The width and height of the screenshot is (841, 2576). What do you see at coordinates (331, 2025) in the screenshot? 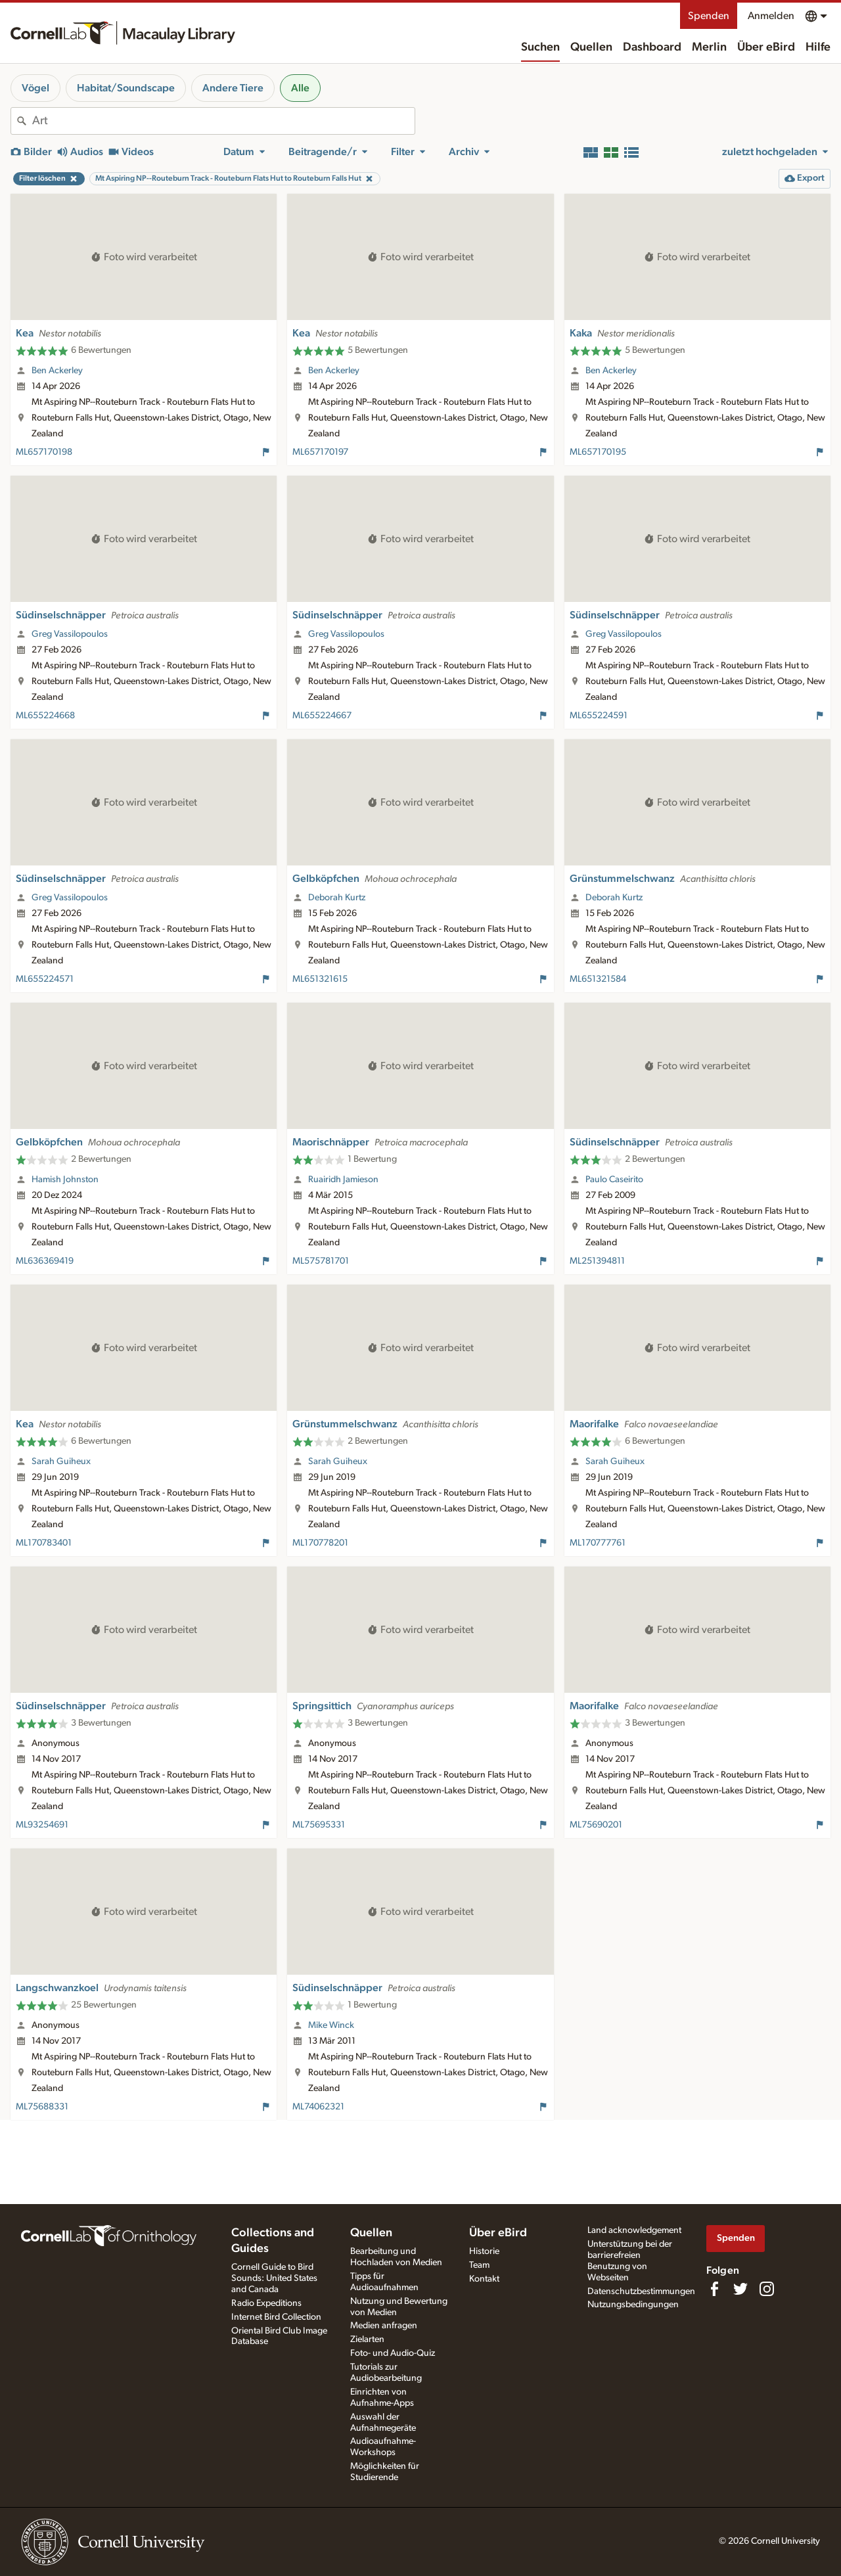
I see `Mike Winck` at bounding box center [331, 2025].